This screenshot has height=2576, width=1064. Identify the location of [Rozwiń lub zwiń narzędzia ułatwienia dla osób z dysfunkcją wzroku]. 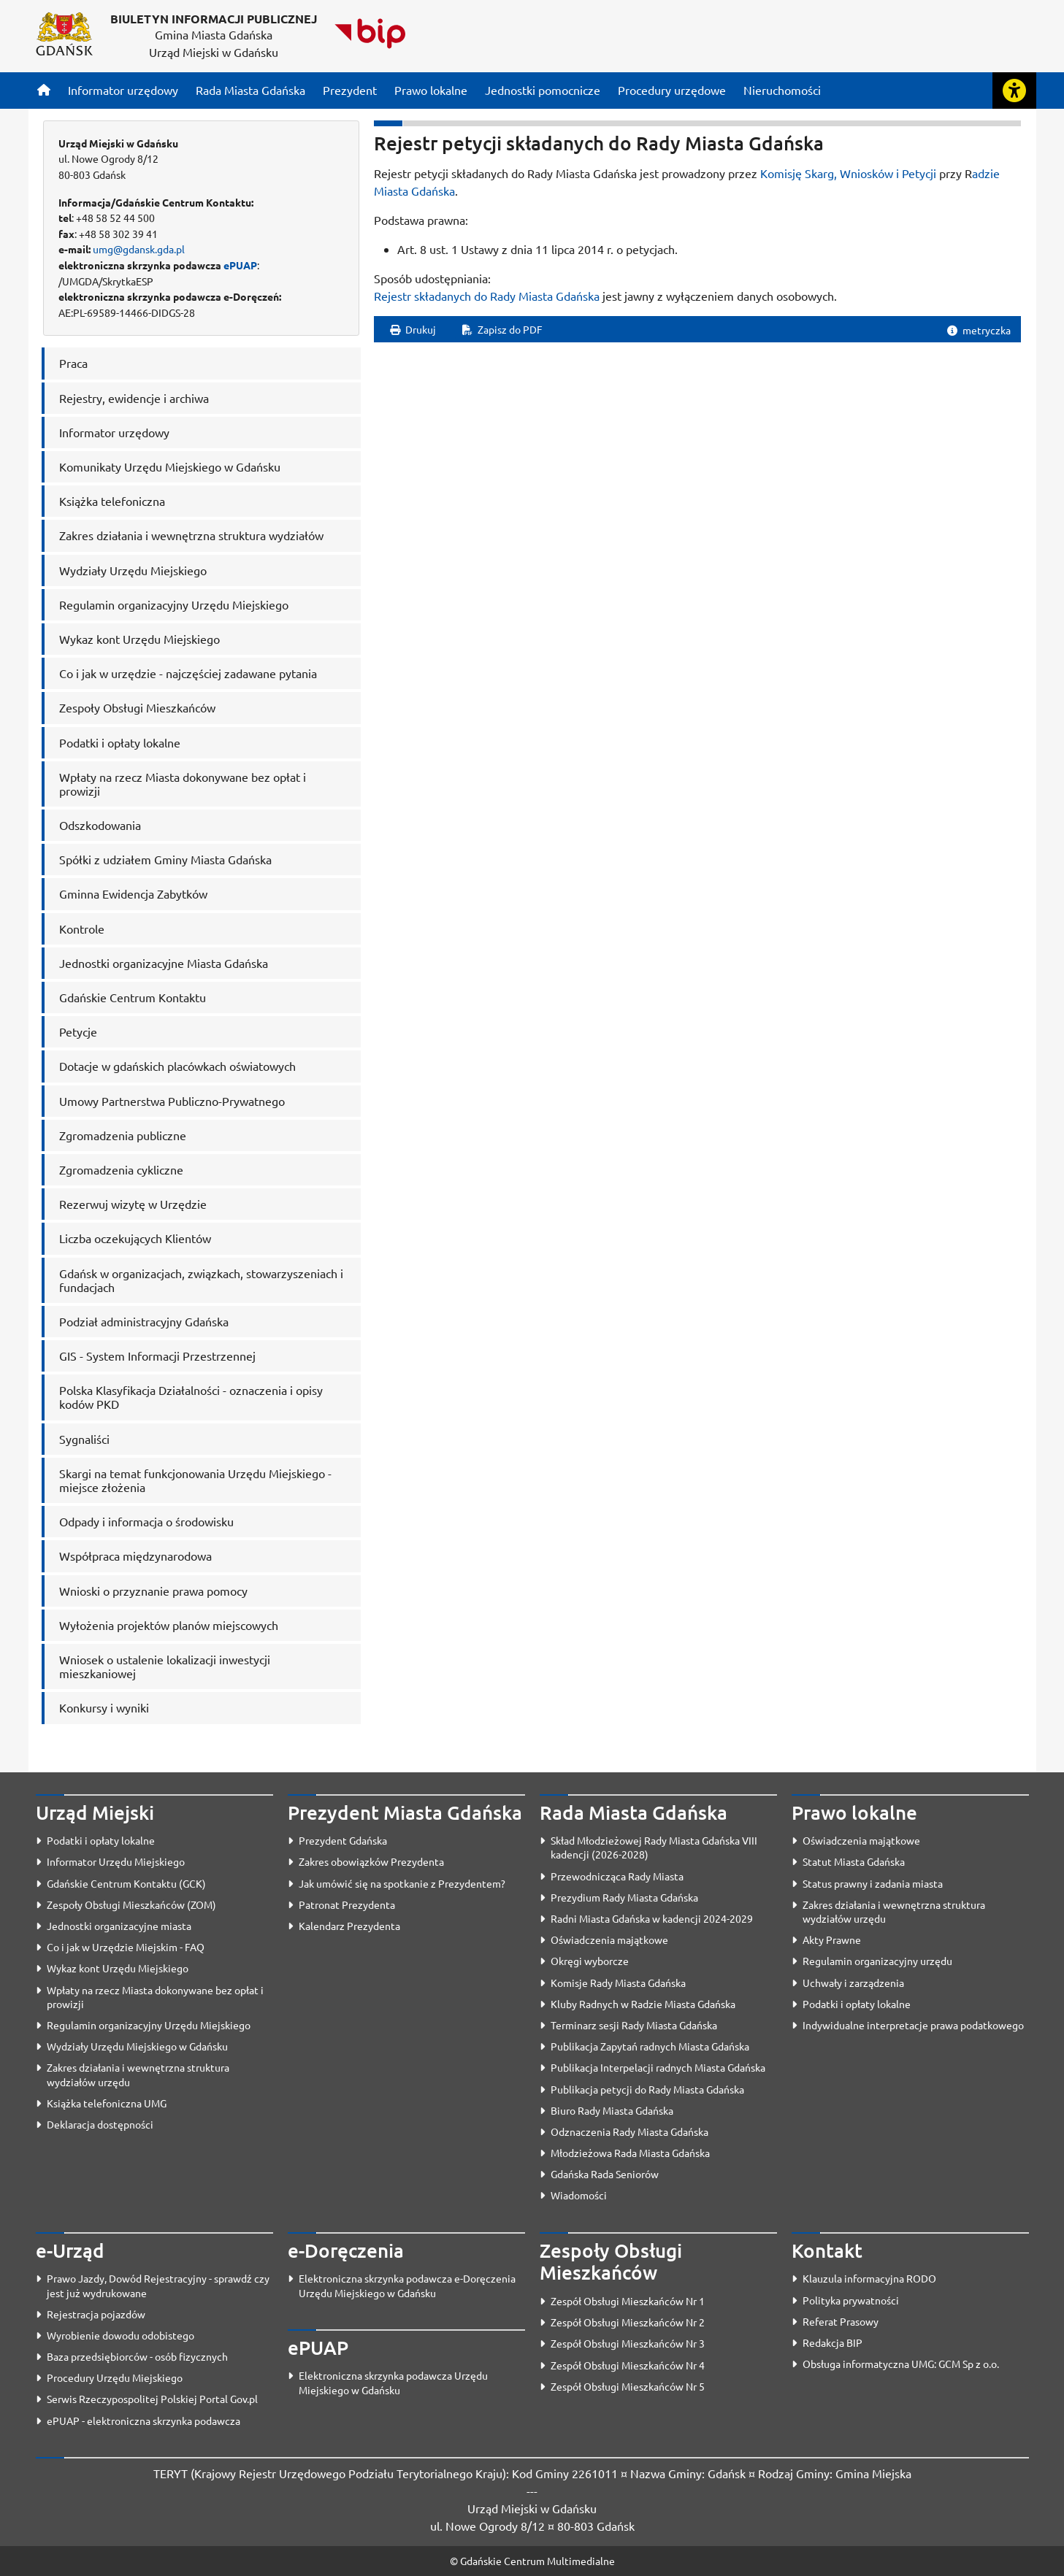
(1014, 90).